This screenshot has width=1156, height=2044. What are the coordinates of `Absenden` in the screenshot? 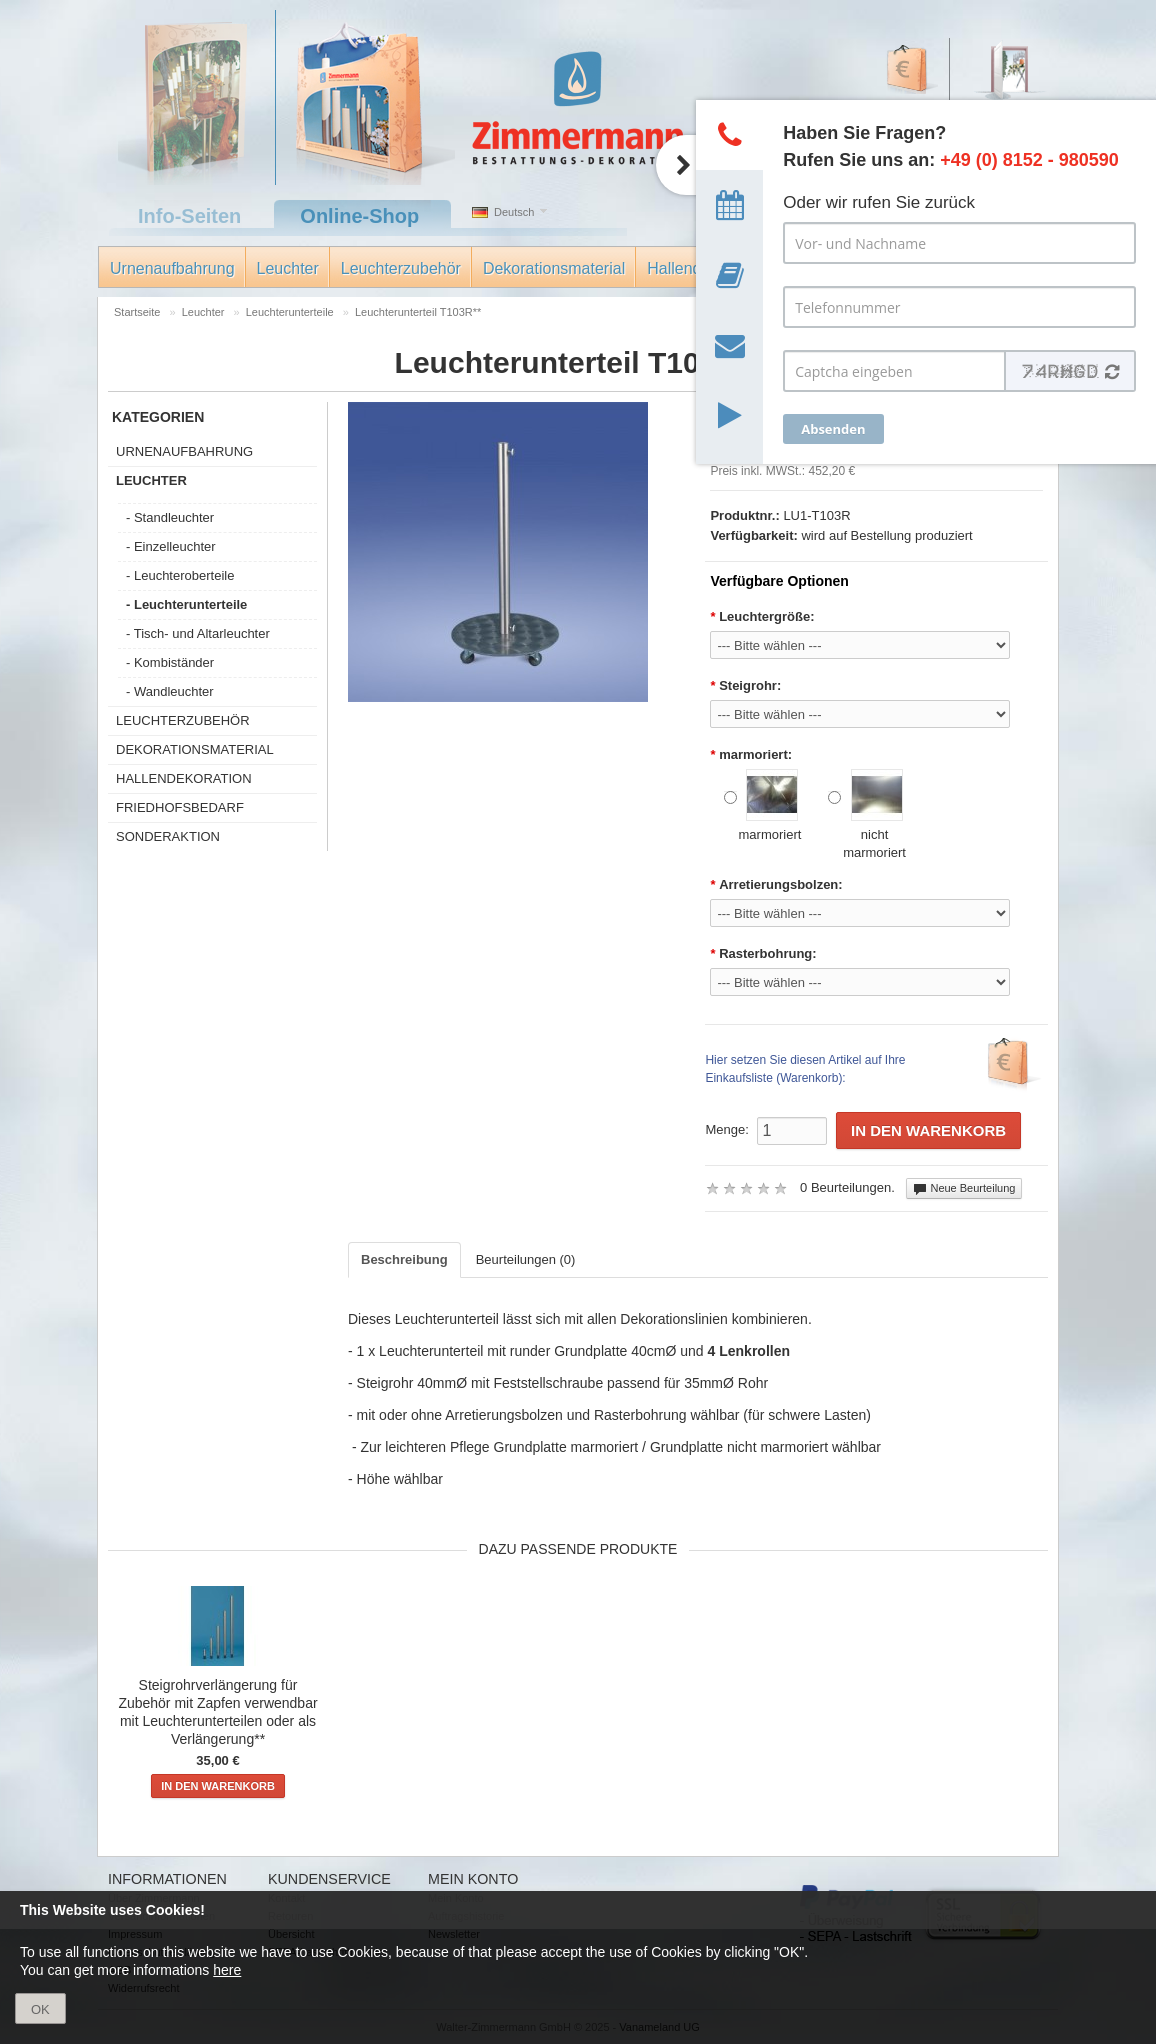 It's located at (833, 429).